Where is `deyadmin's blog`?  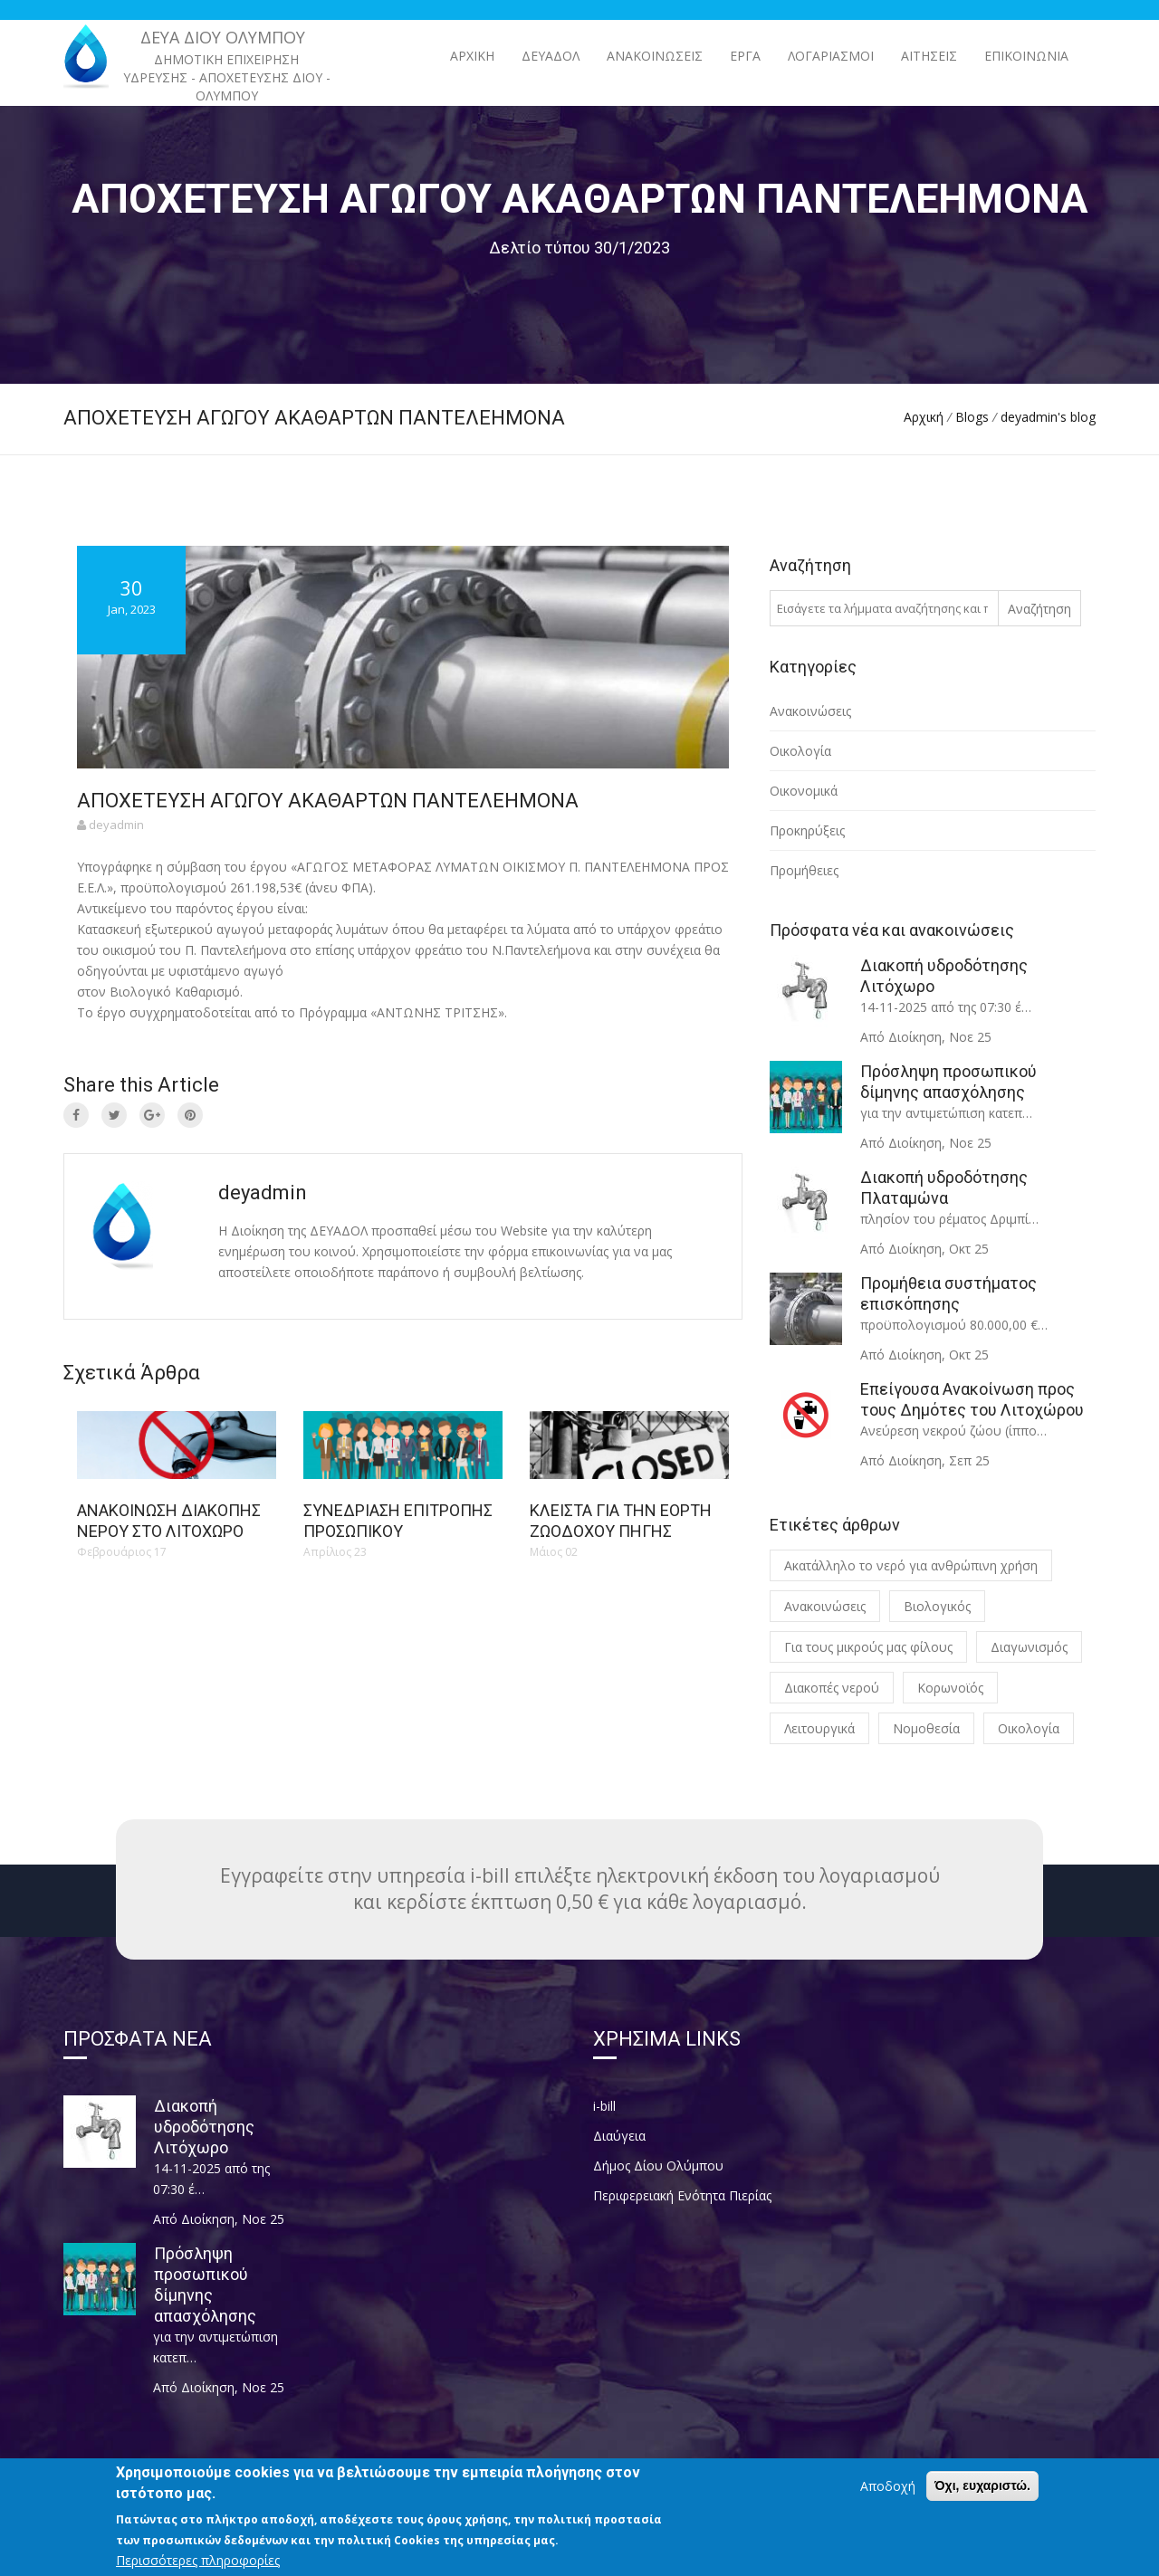
deyadmin's blog is located at coordinates (1048, 416).